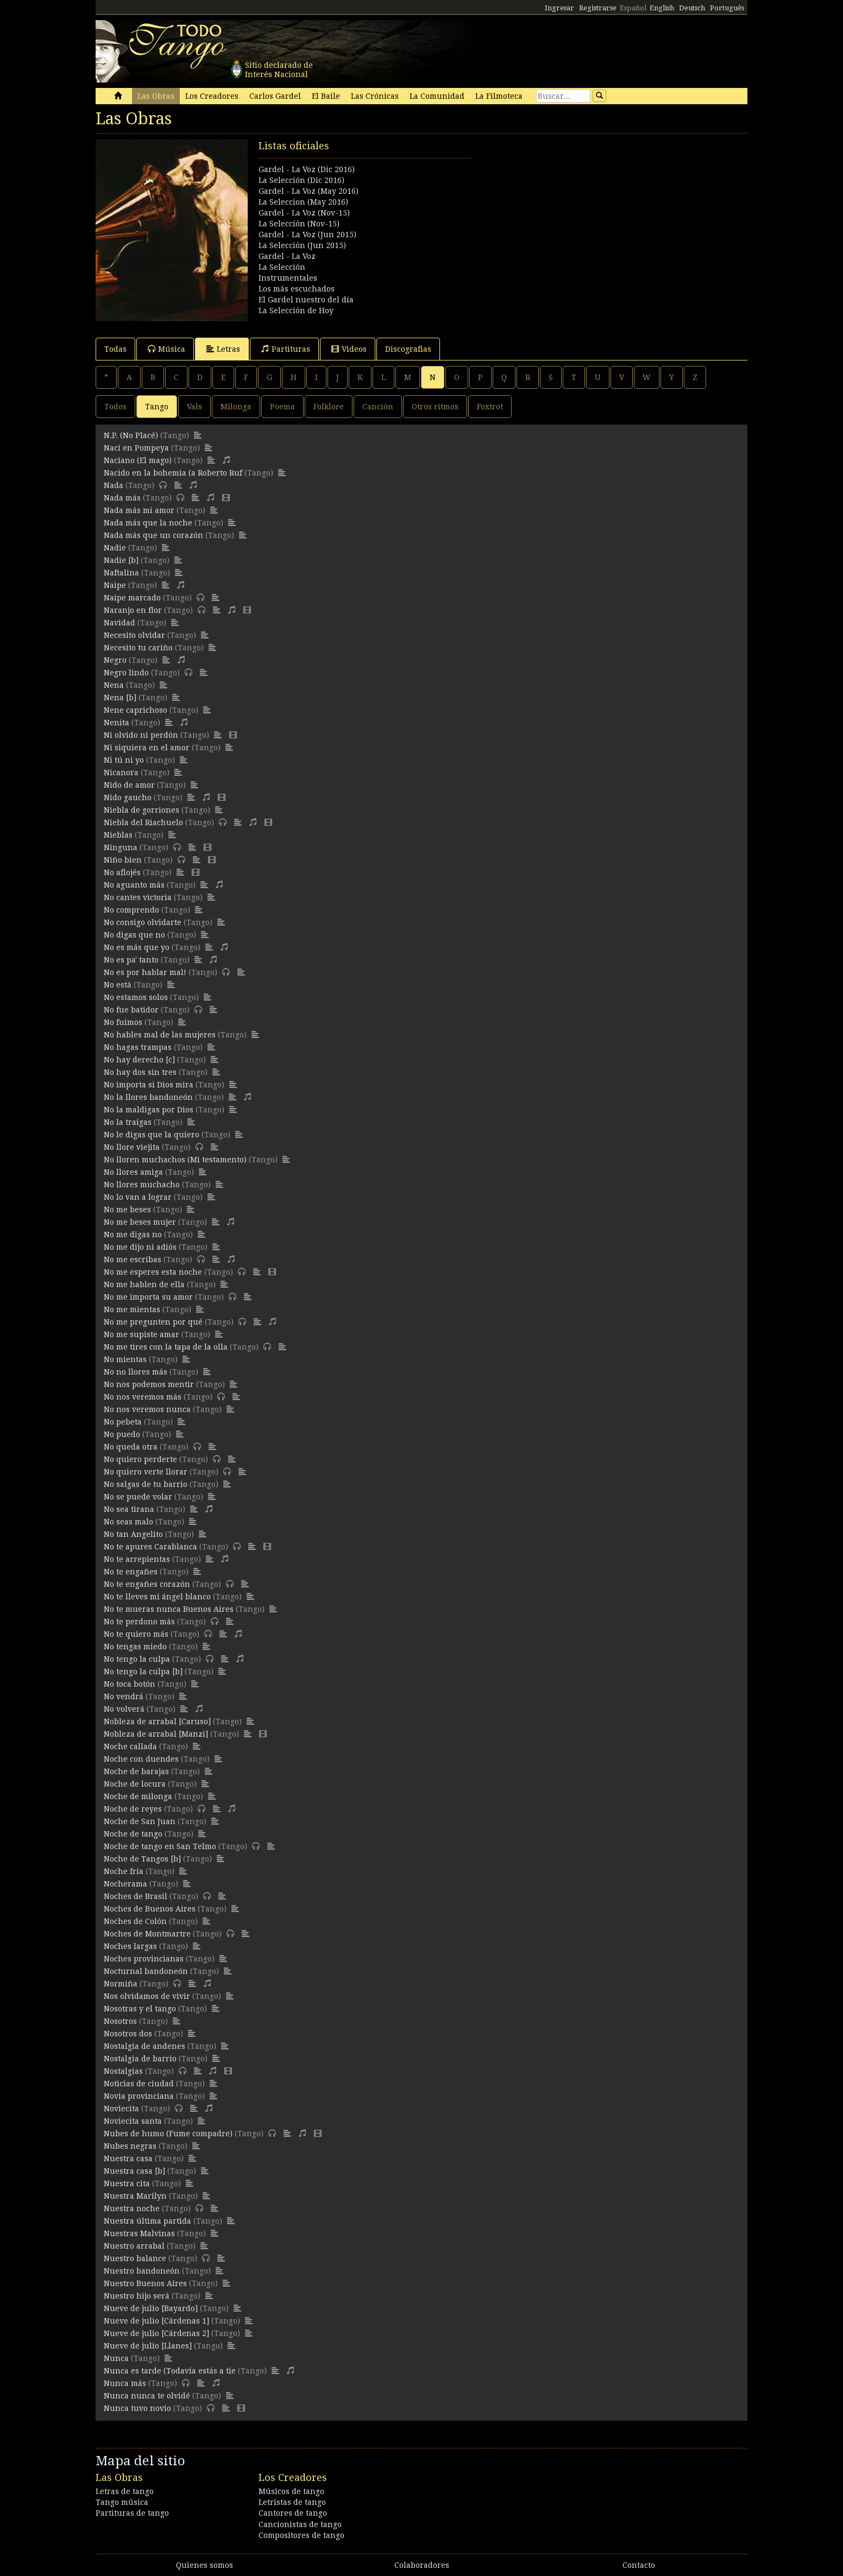 The width and height of the screenshot is (843, 2576). I want to click on Nene caprichoso, so click(135, 710).